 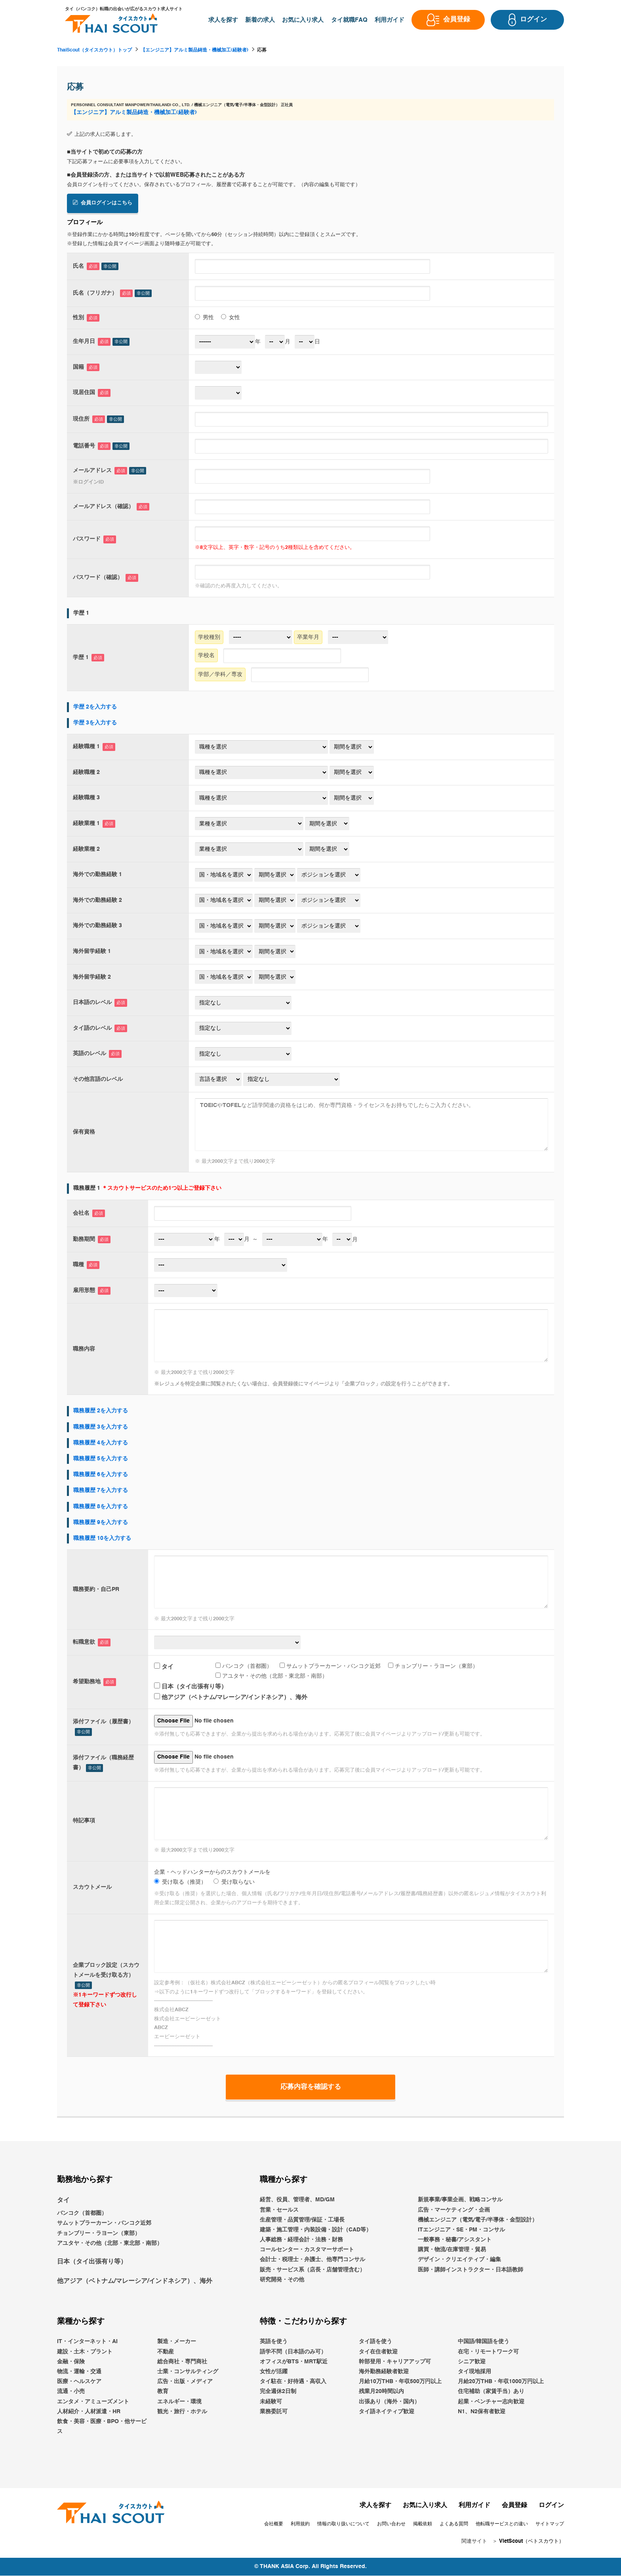 What do you see at coordinates (100, 1506) in the screenshot?
I see `職務履歴 8を入力する` at bounding box center [100, 1506].